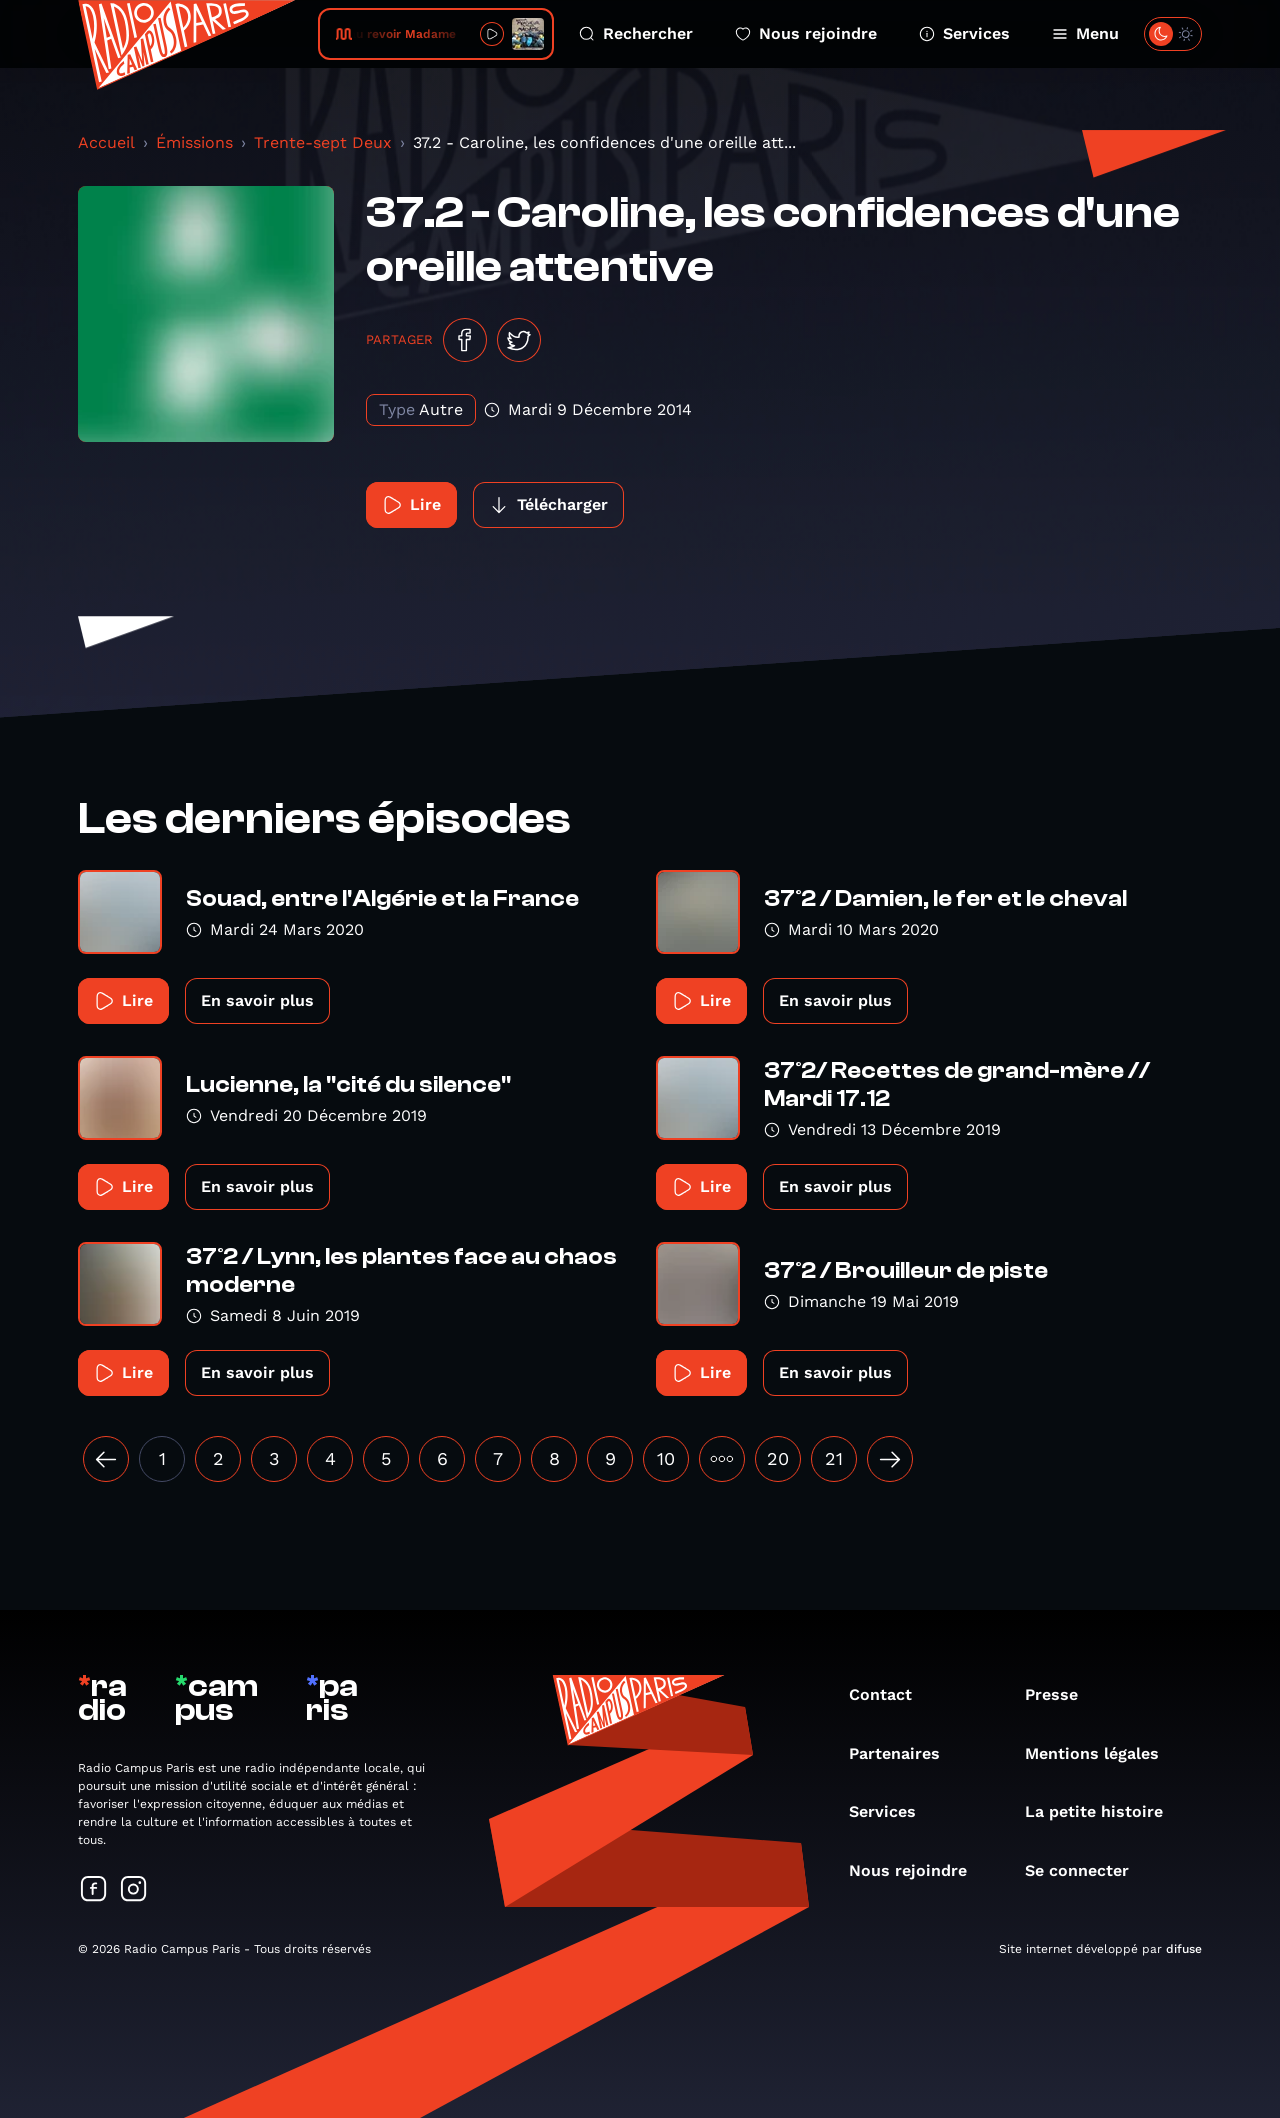 Image resolution: width=1280 pixels, height=2118 pixels. Describe the element at coordinates (106, 142) in the screenshot. I see `Accueil` at that location.